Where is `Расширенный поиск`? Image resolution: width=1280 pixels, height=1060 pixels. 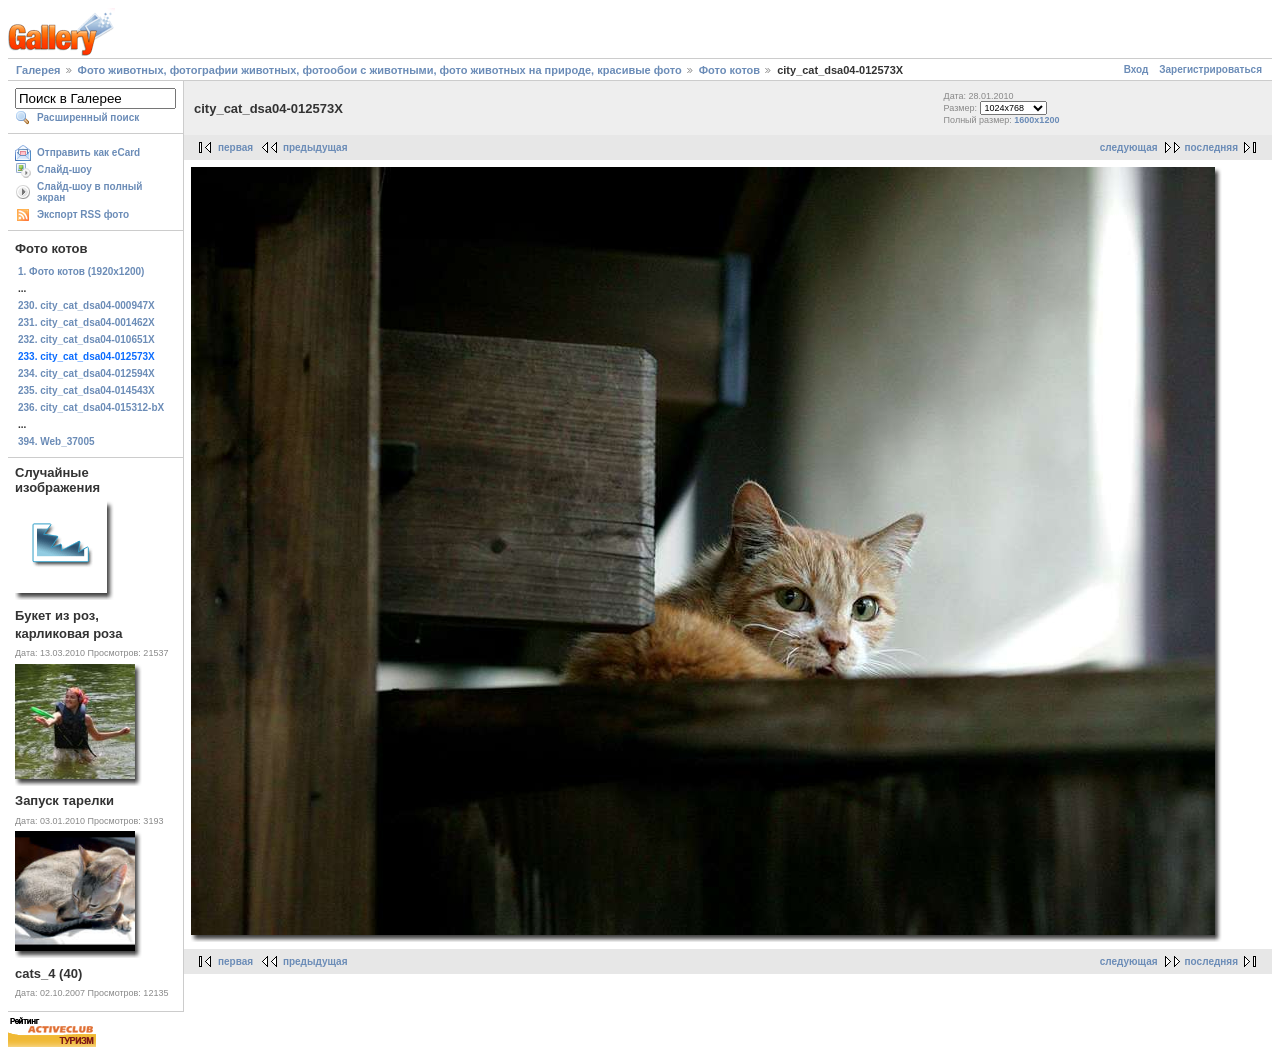
Расширенный поиск is located at coordinates (88, 117).